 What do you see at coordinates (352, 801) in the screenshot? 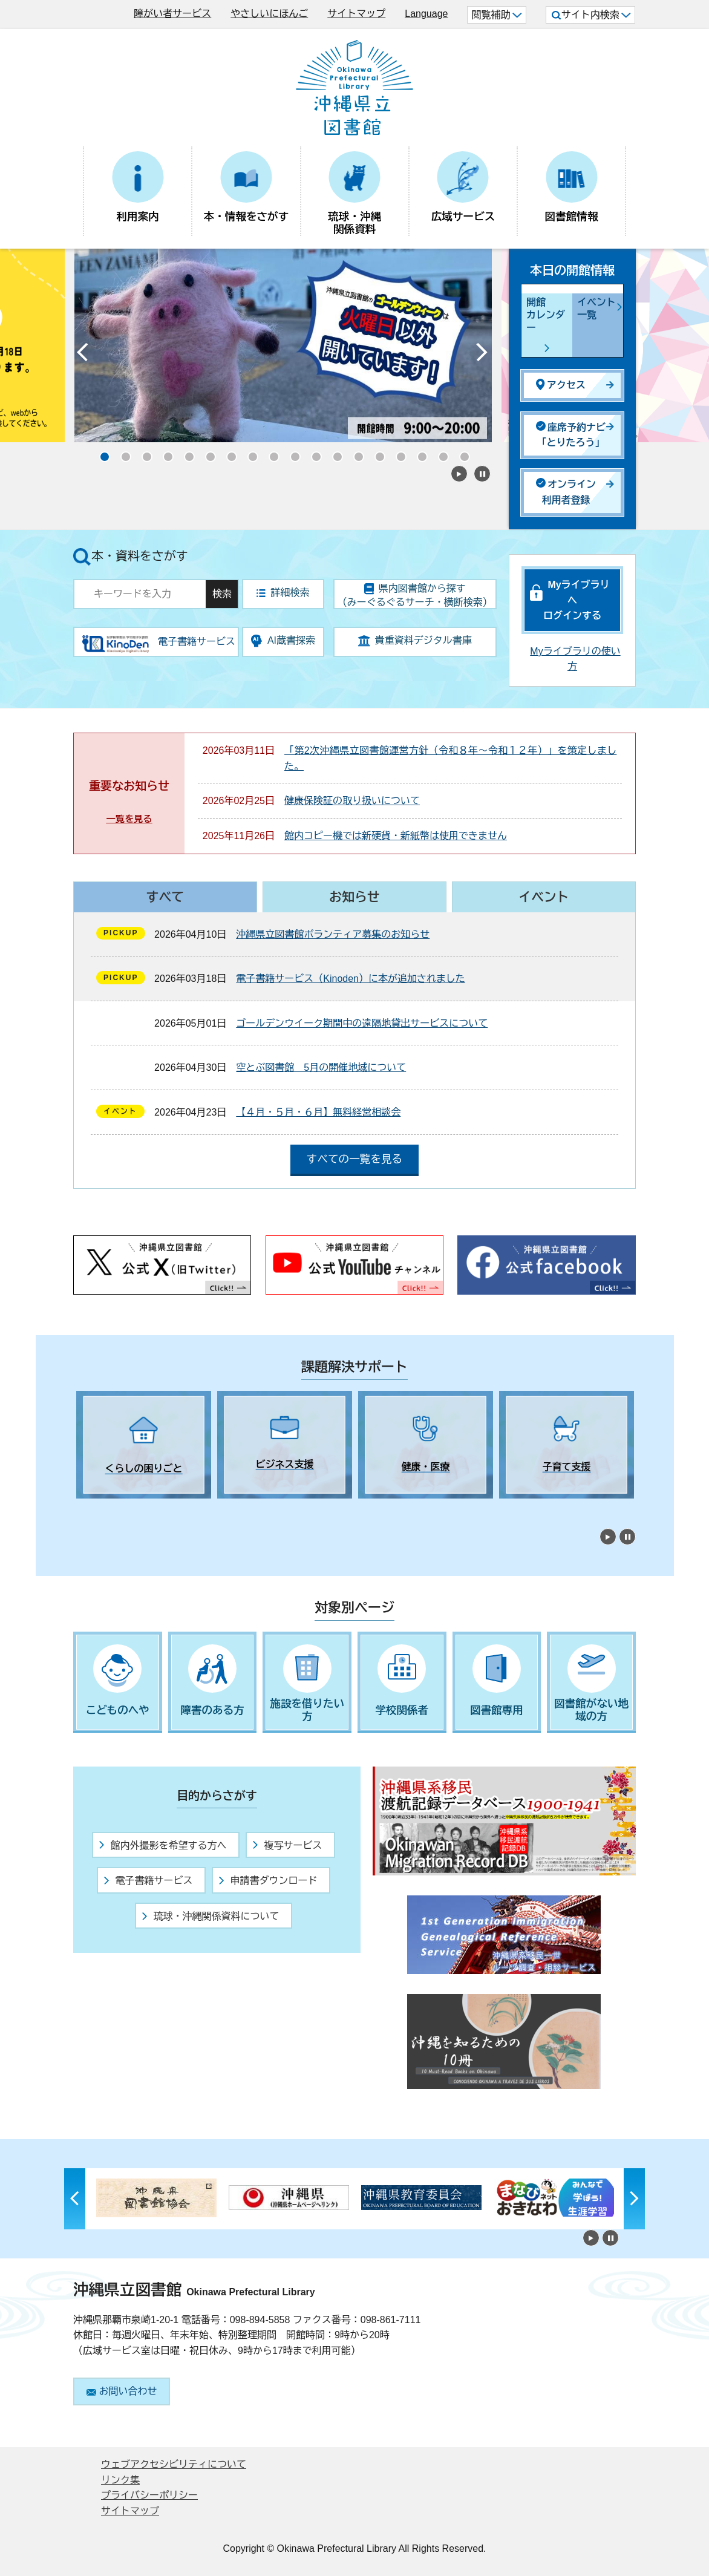
I see `健康保険証の取り扱いについて` at bounding box center [352, 801].